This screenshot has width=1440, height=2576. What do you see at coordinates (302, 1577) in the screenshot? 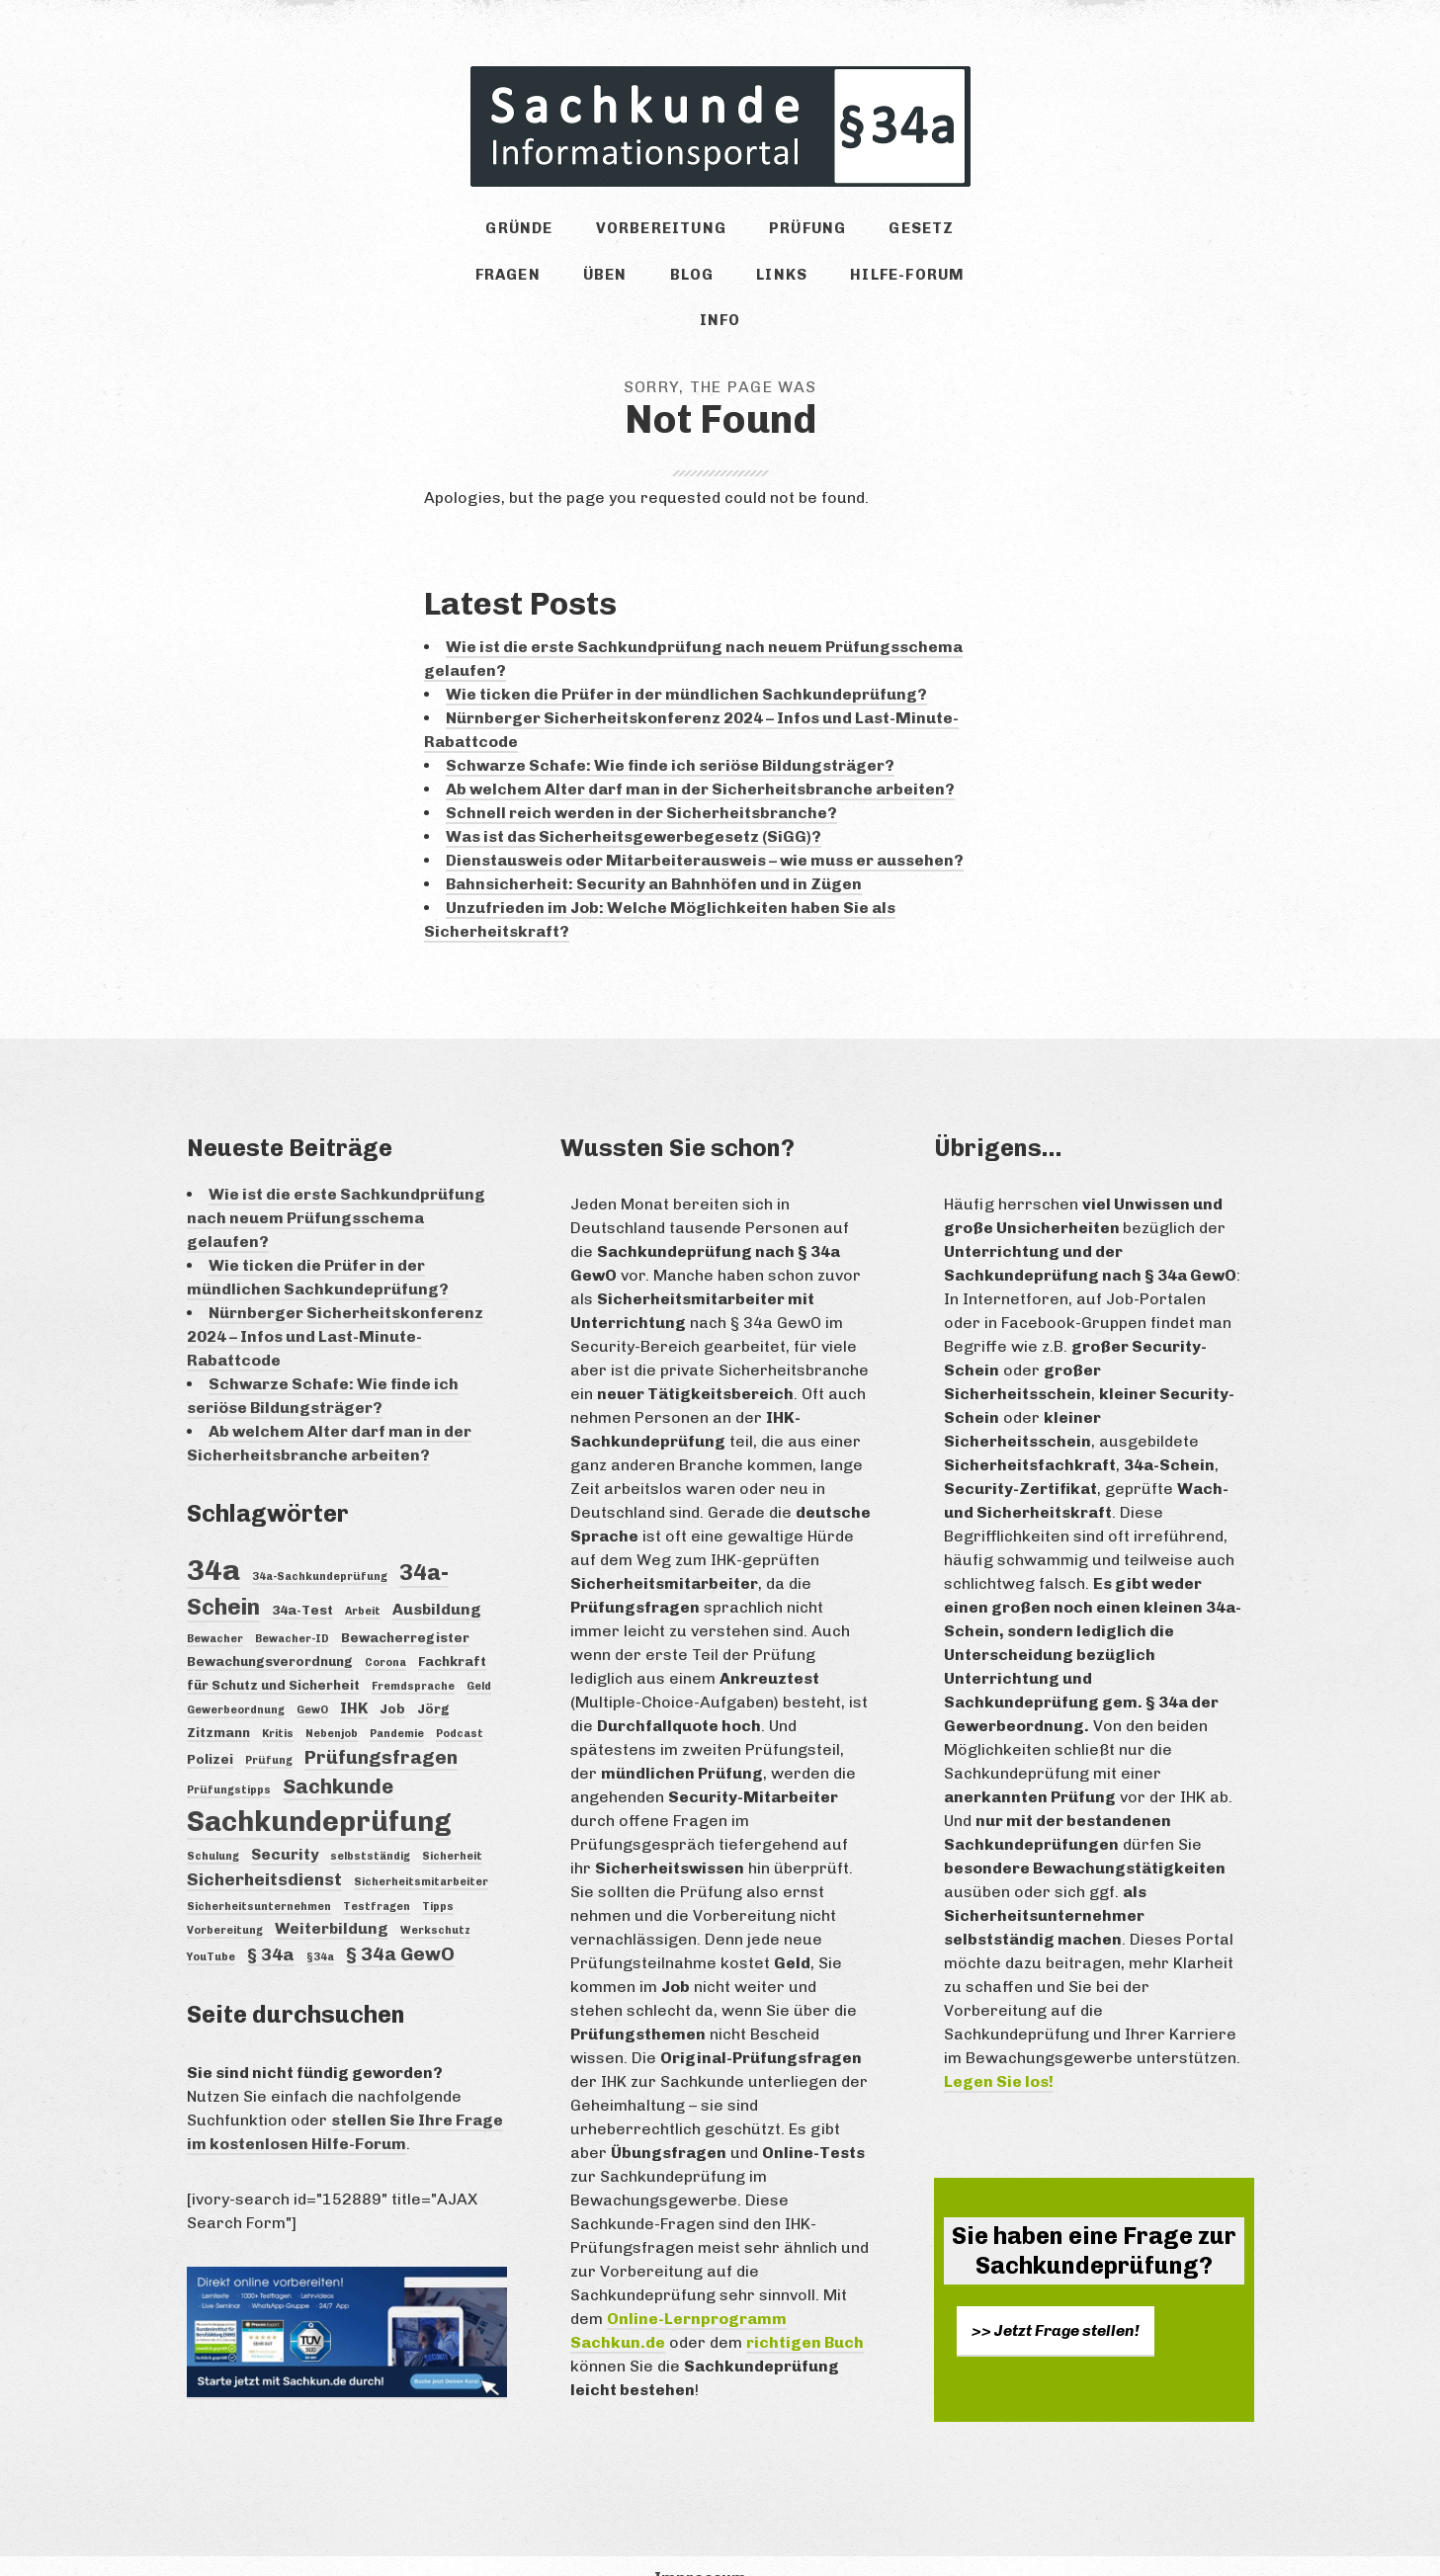
I see `34a-Test [34a-Test (4 Einträge)]` at bounding box center [302, 1577].